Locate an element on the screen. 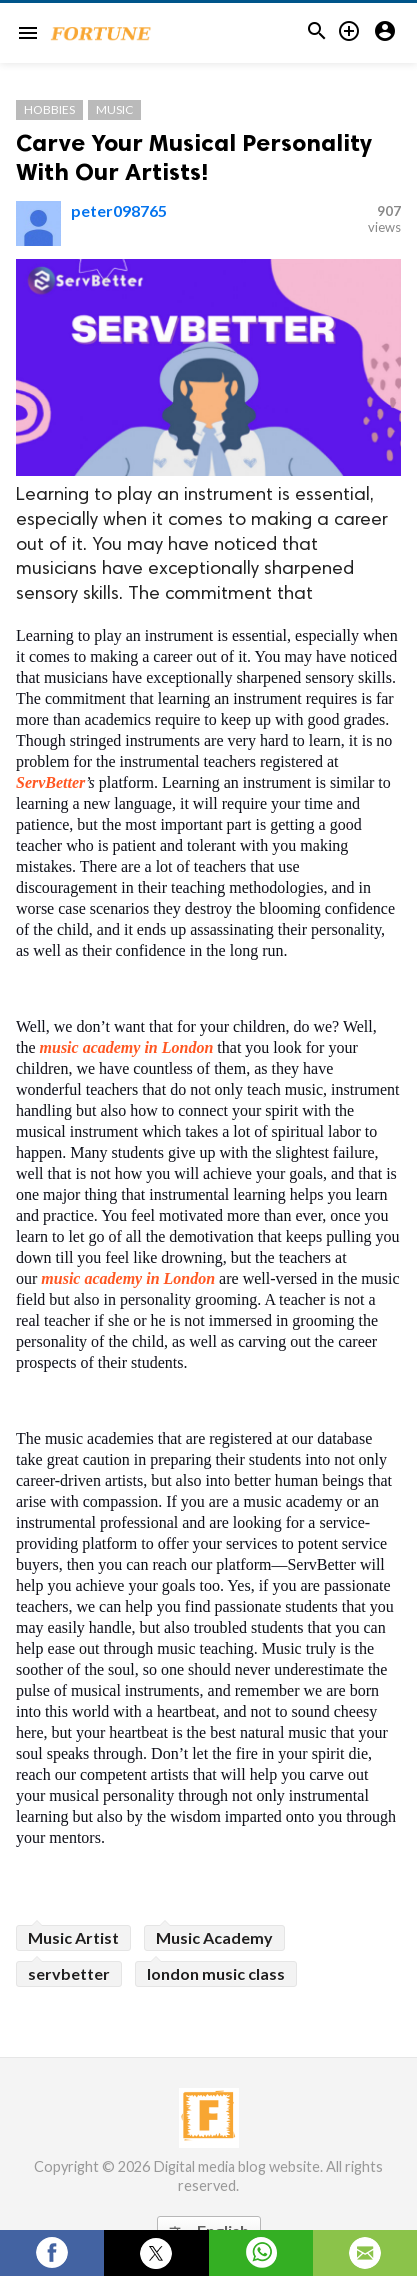  Music Academy is located at coordinates (214, 1937).